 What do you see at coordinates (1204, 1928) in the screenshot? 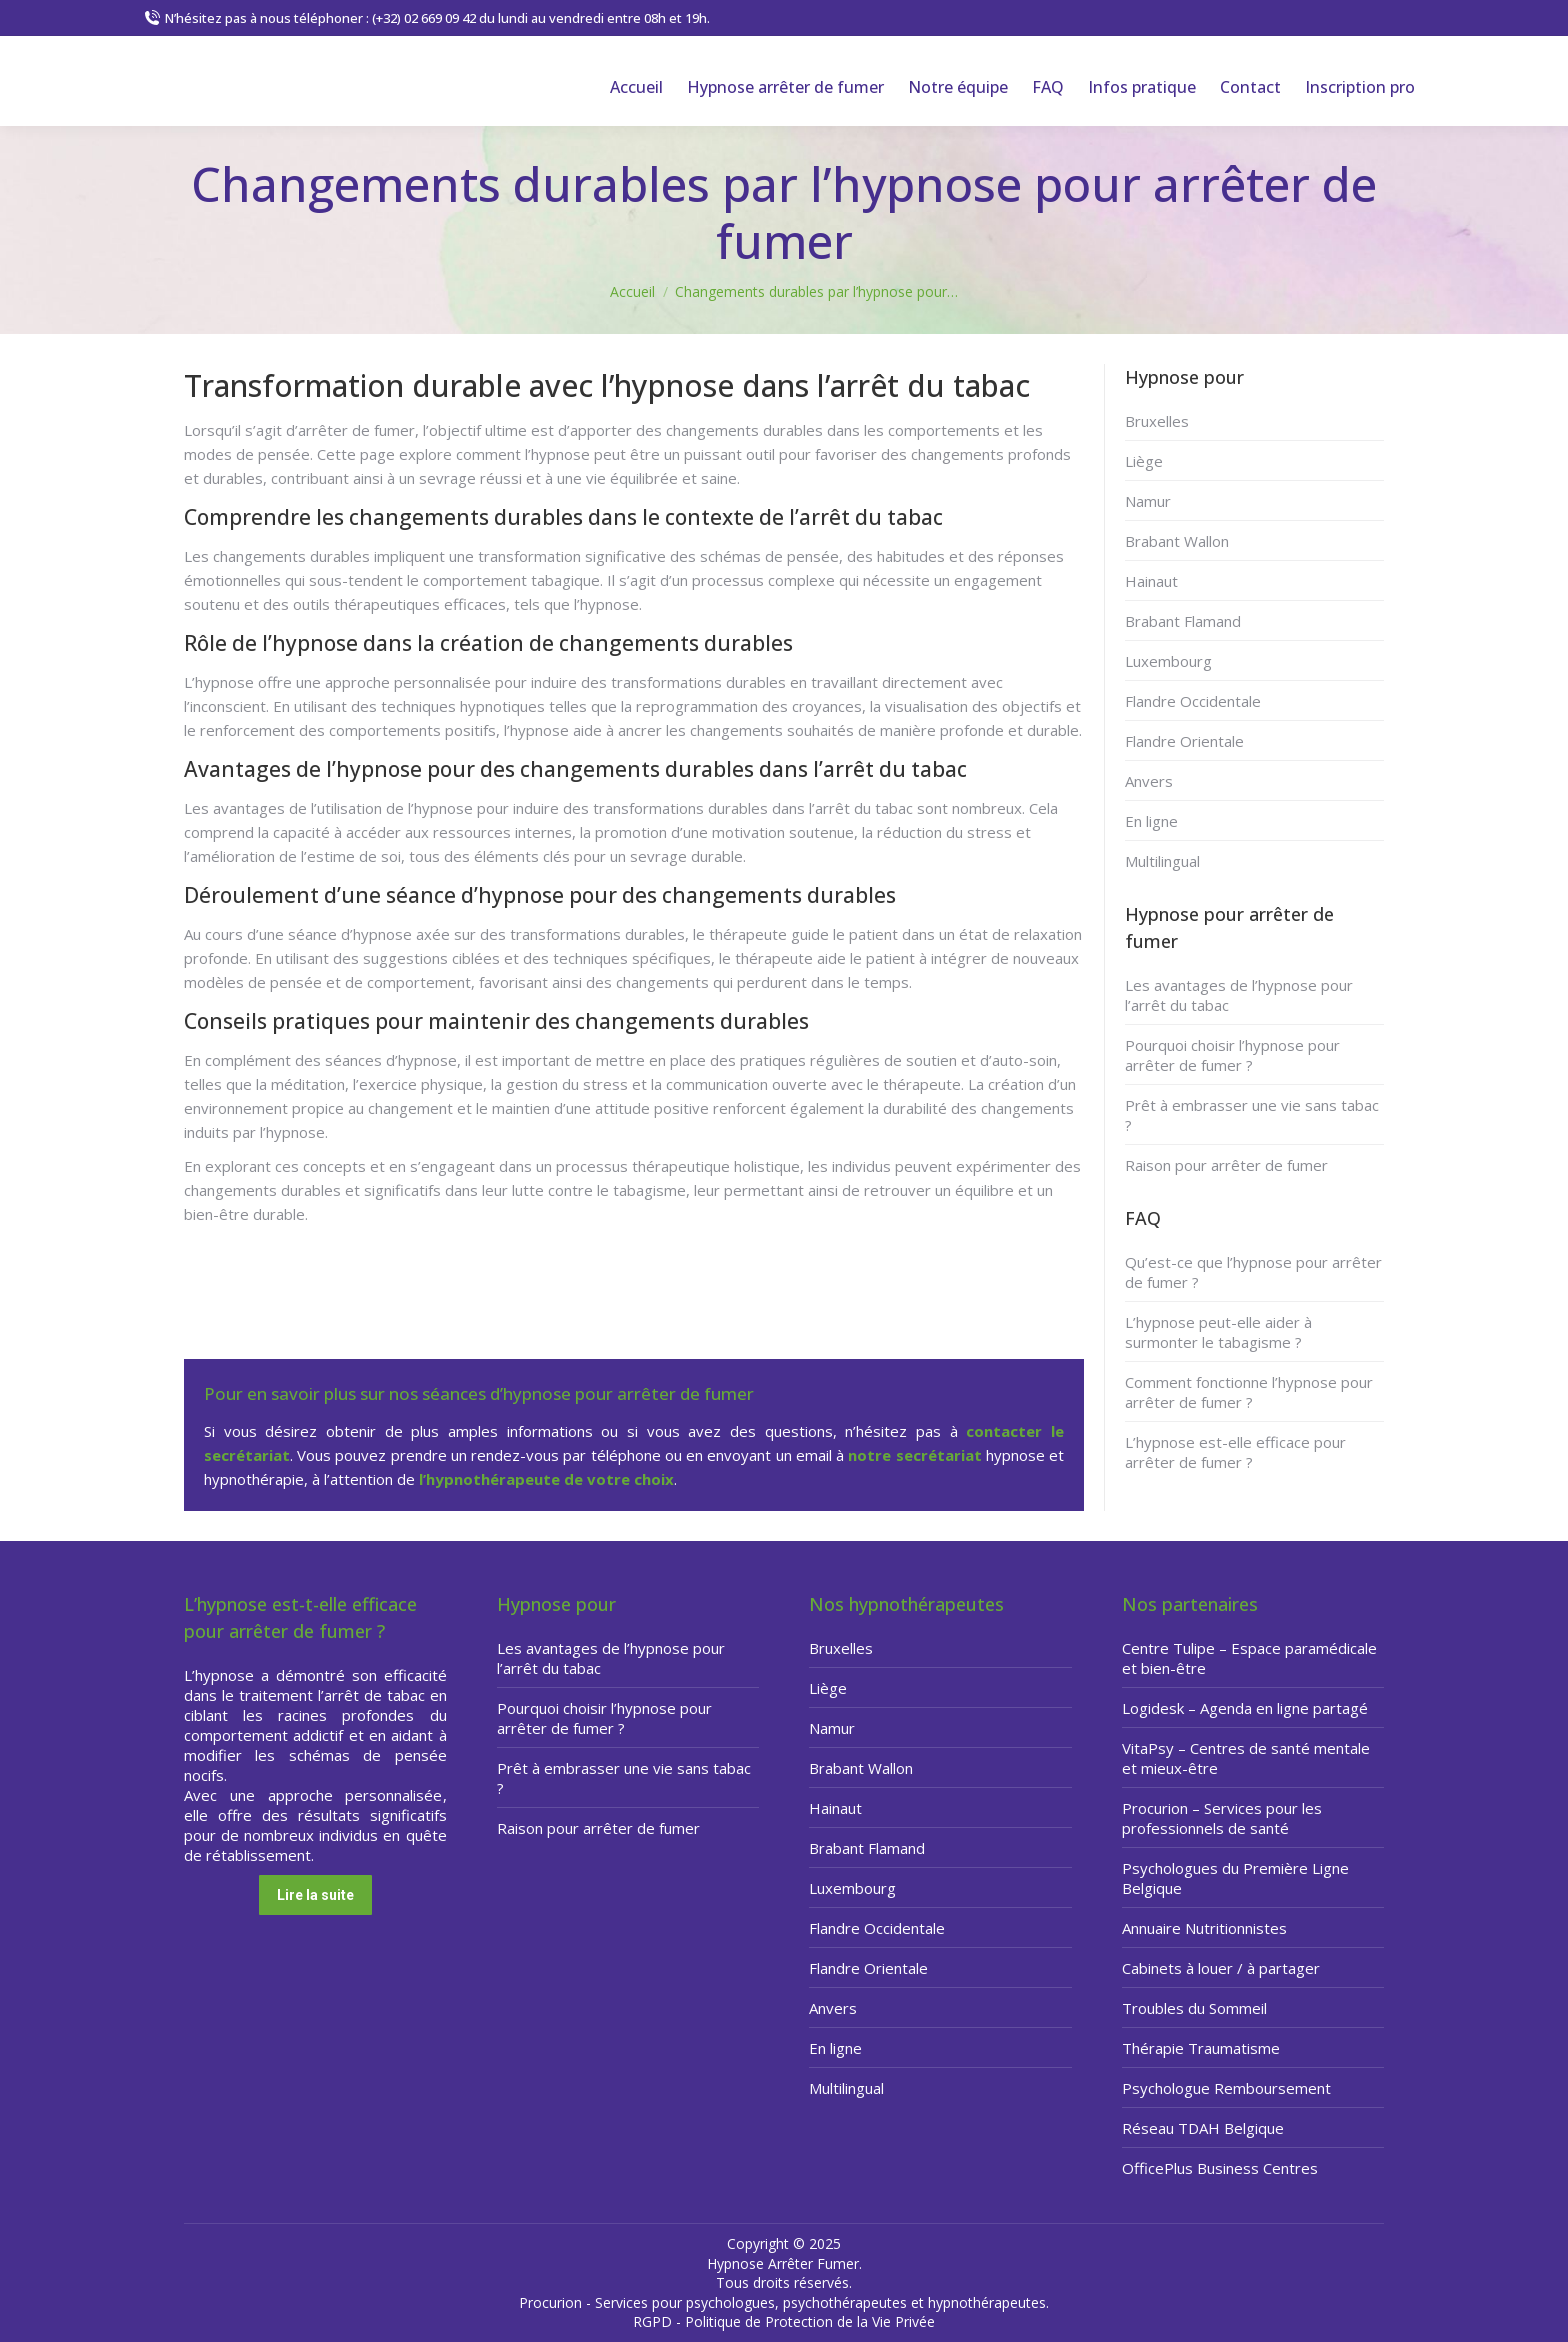
I see `Annuaire Nutritionnistes` at bounding box center [1204, 1928].